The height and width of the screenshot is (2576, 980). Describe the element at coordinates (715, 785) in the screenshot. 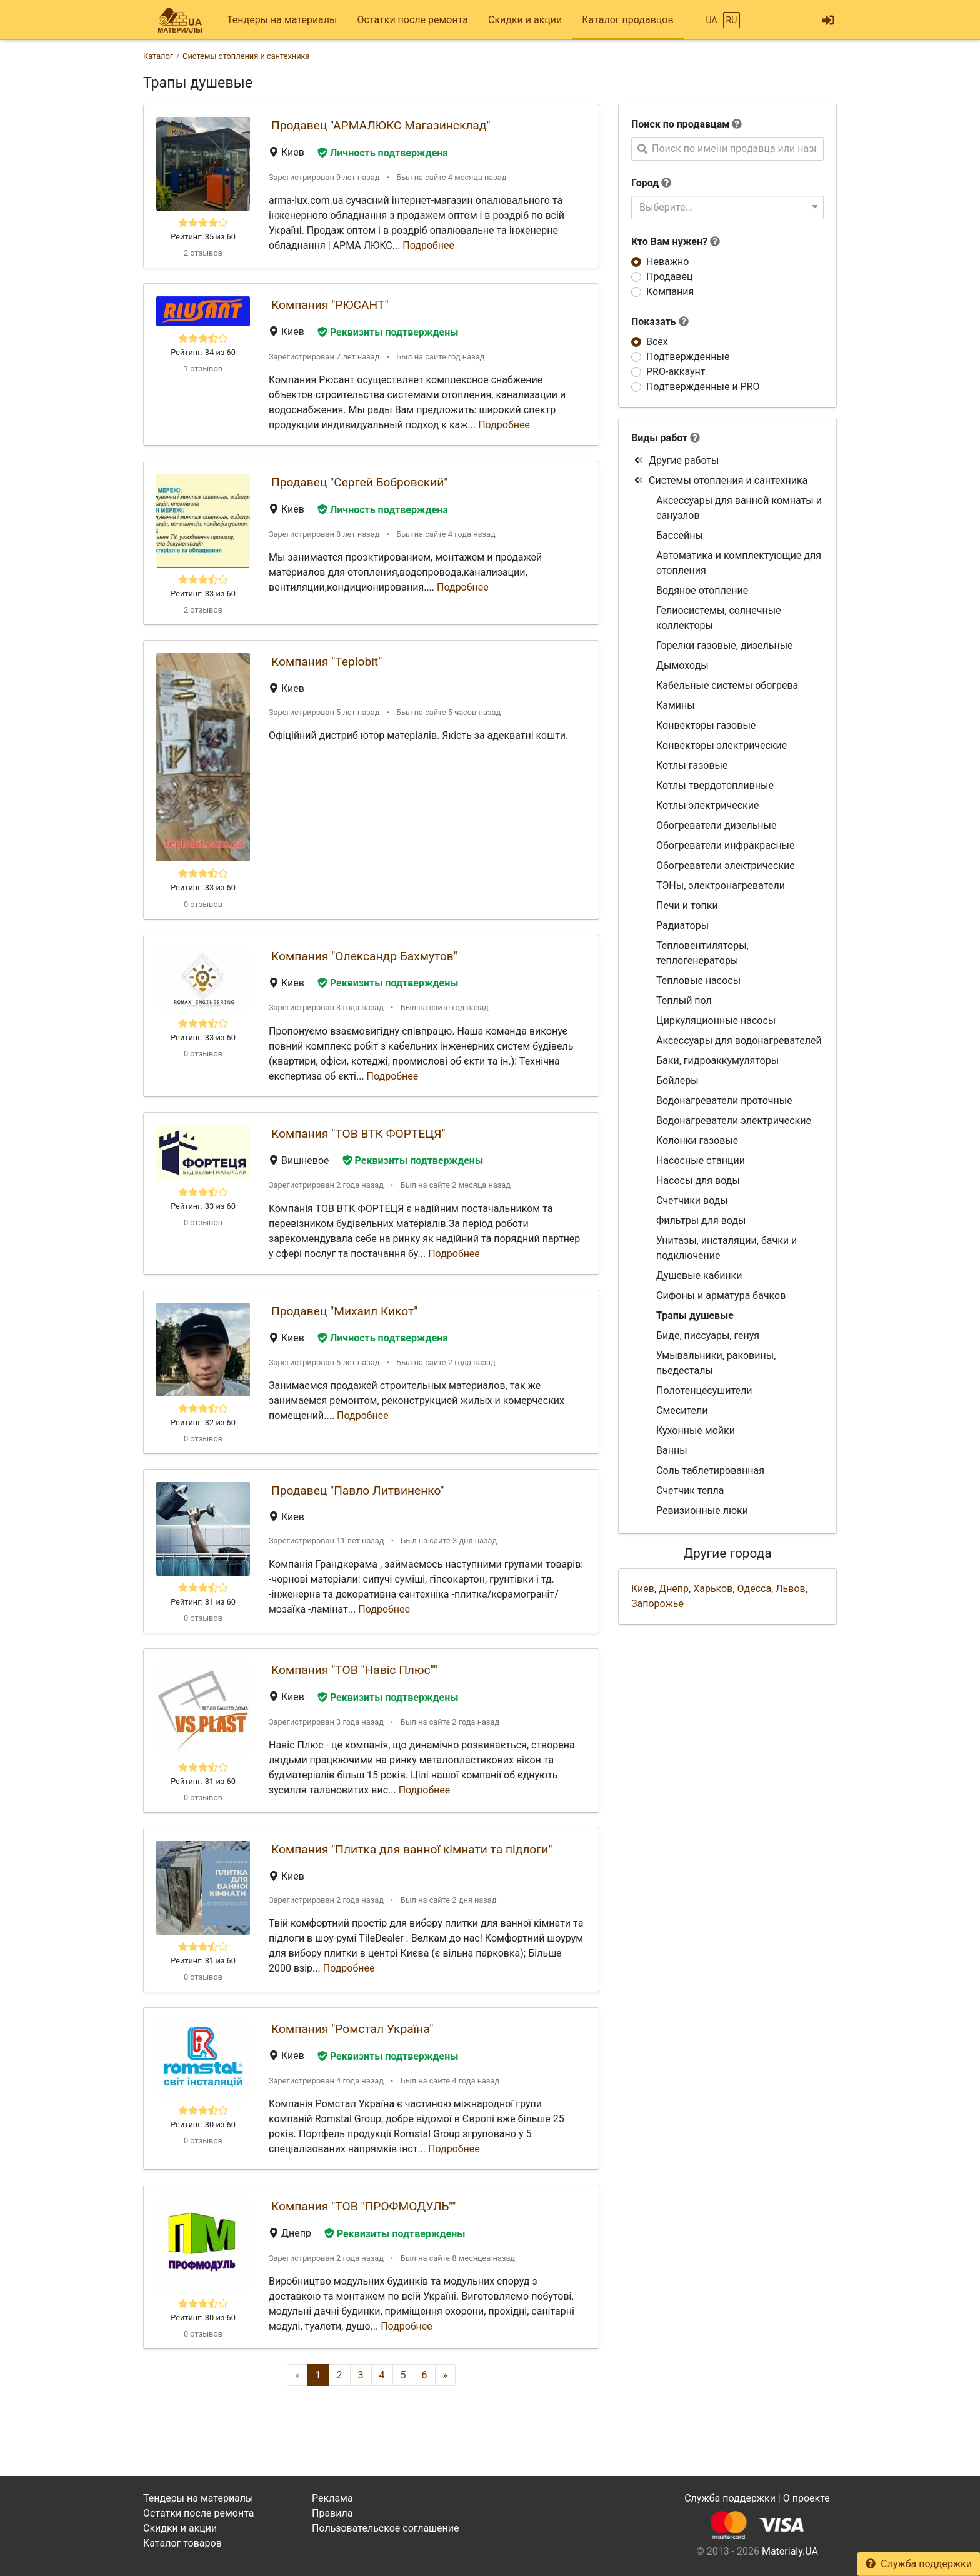

I see `Котлы твердотопливные` at that location.